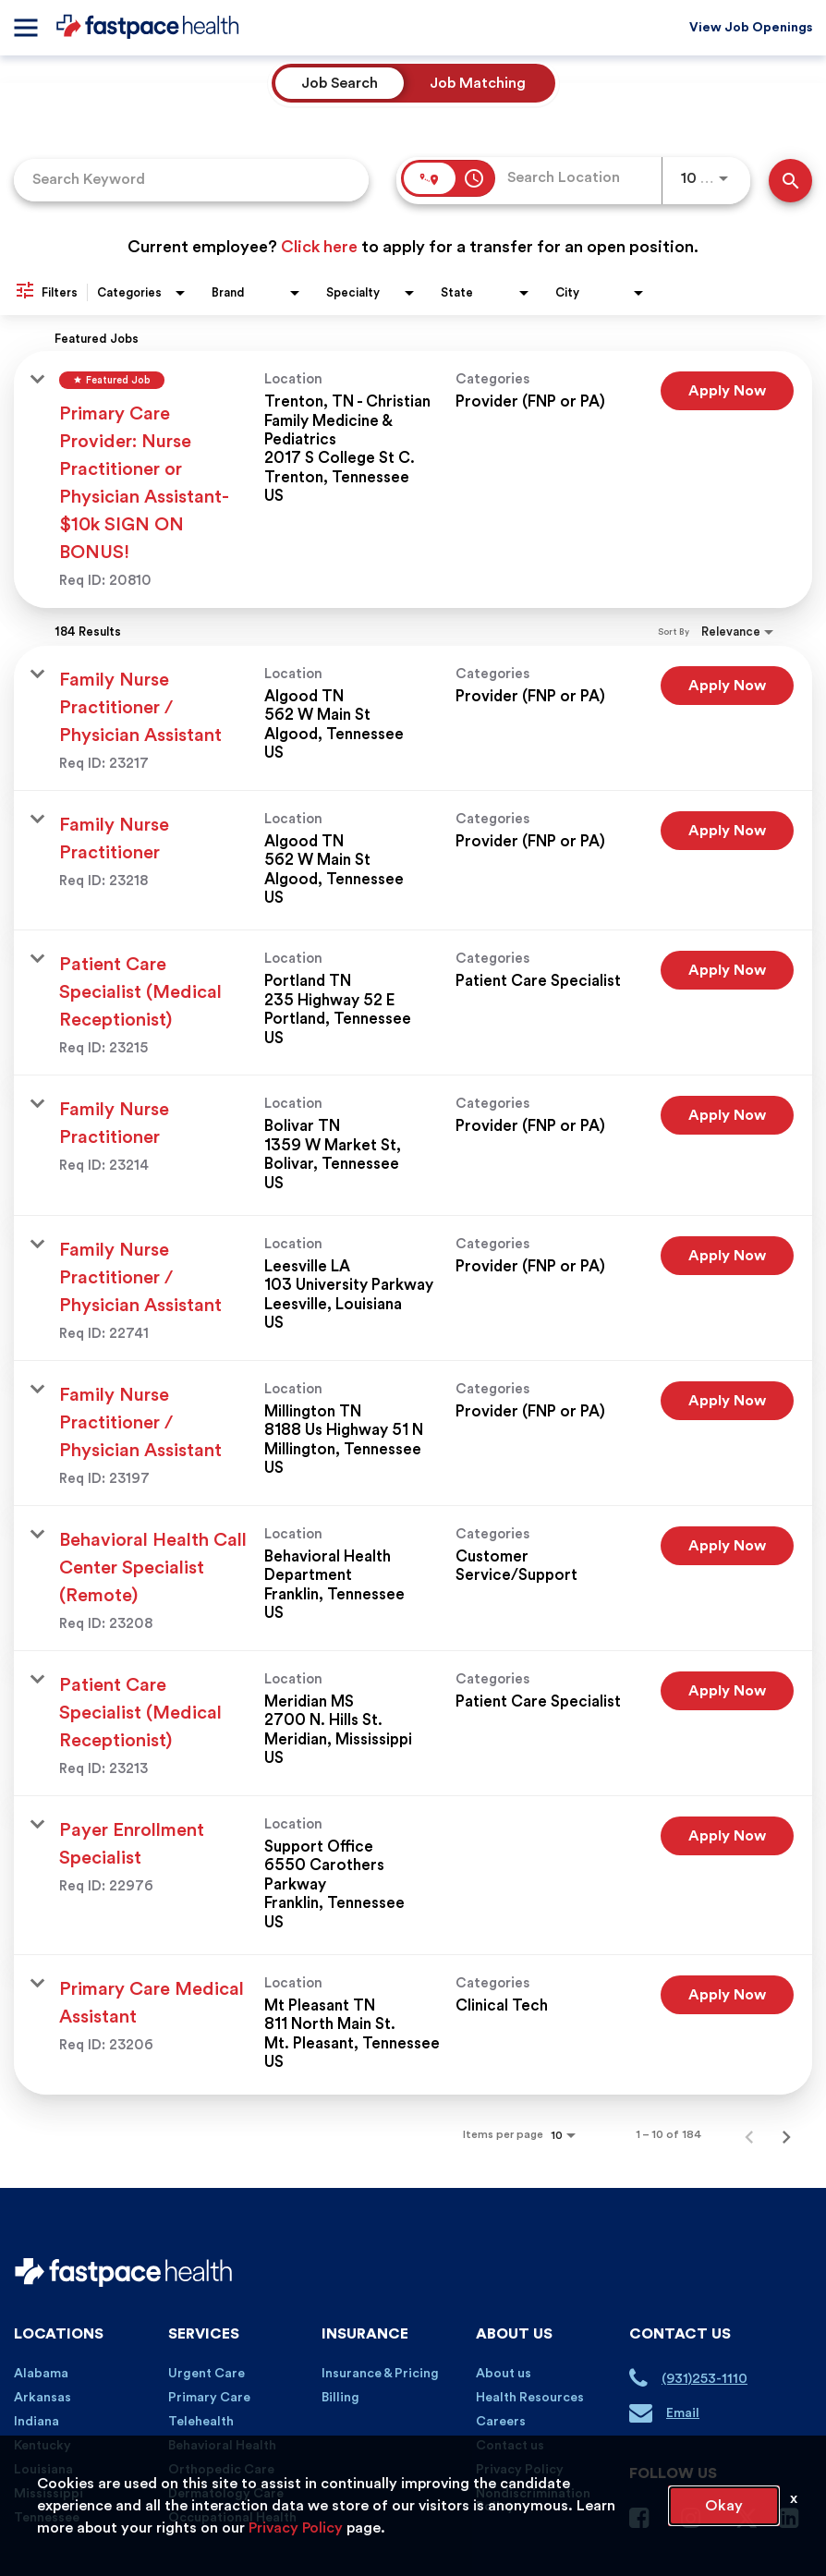 The image size is (826, 2576). What do you see at coordinates (520, 2469) in the screenshot?
I see `Privacy Policy` at bounding box center [520, 2469].